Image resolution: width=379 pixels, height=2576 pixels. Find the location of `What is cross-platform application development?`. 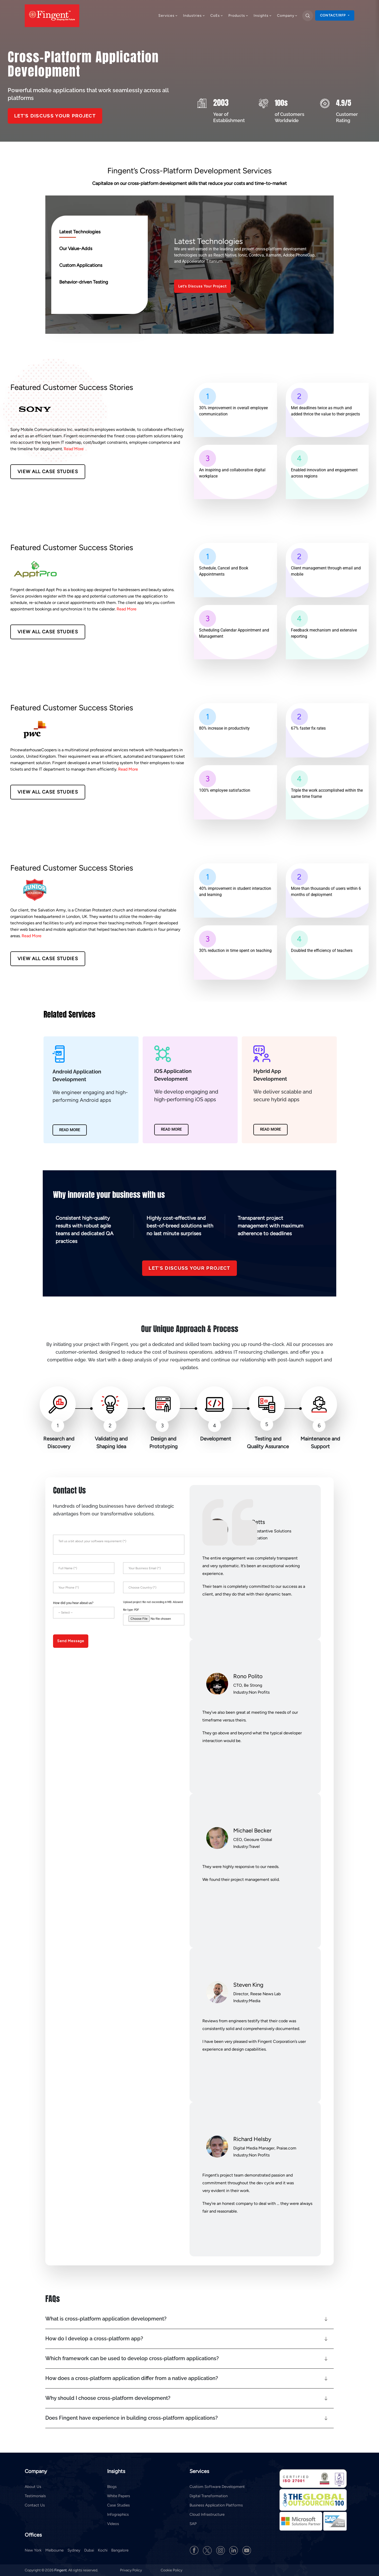

What is cross-platform application development? is located at coordinates (106, 2319).